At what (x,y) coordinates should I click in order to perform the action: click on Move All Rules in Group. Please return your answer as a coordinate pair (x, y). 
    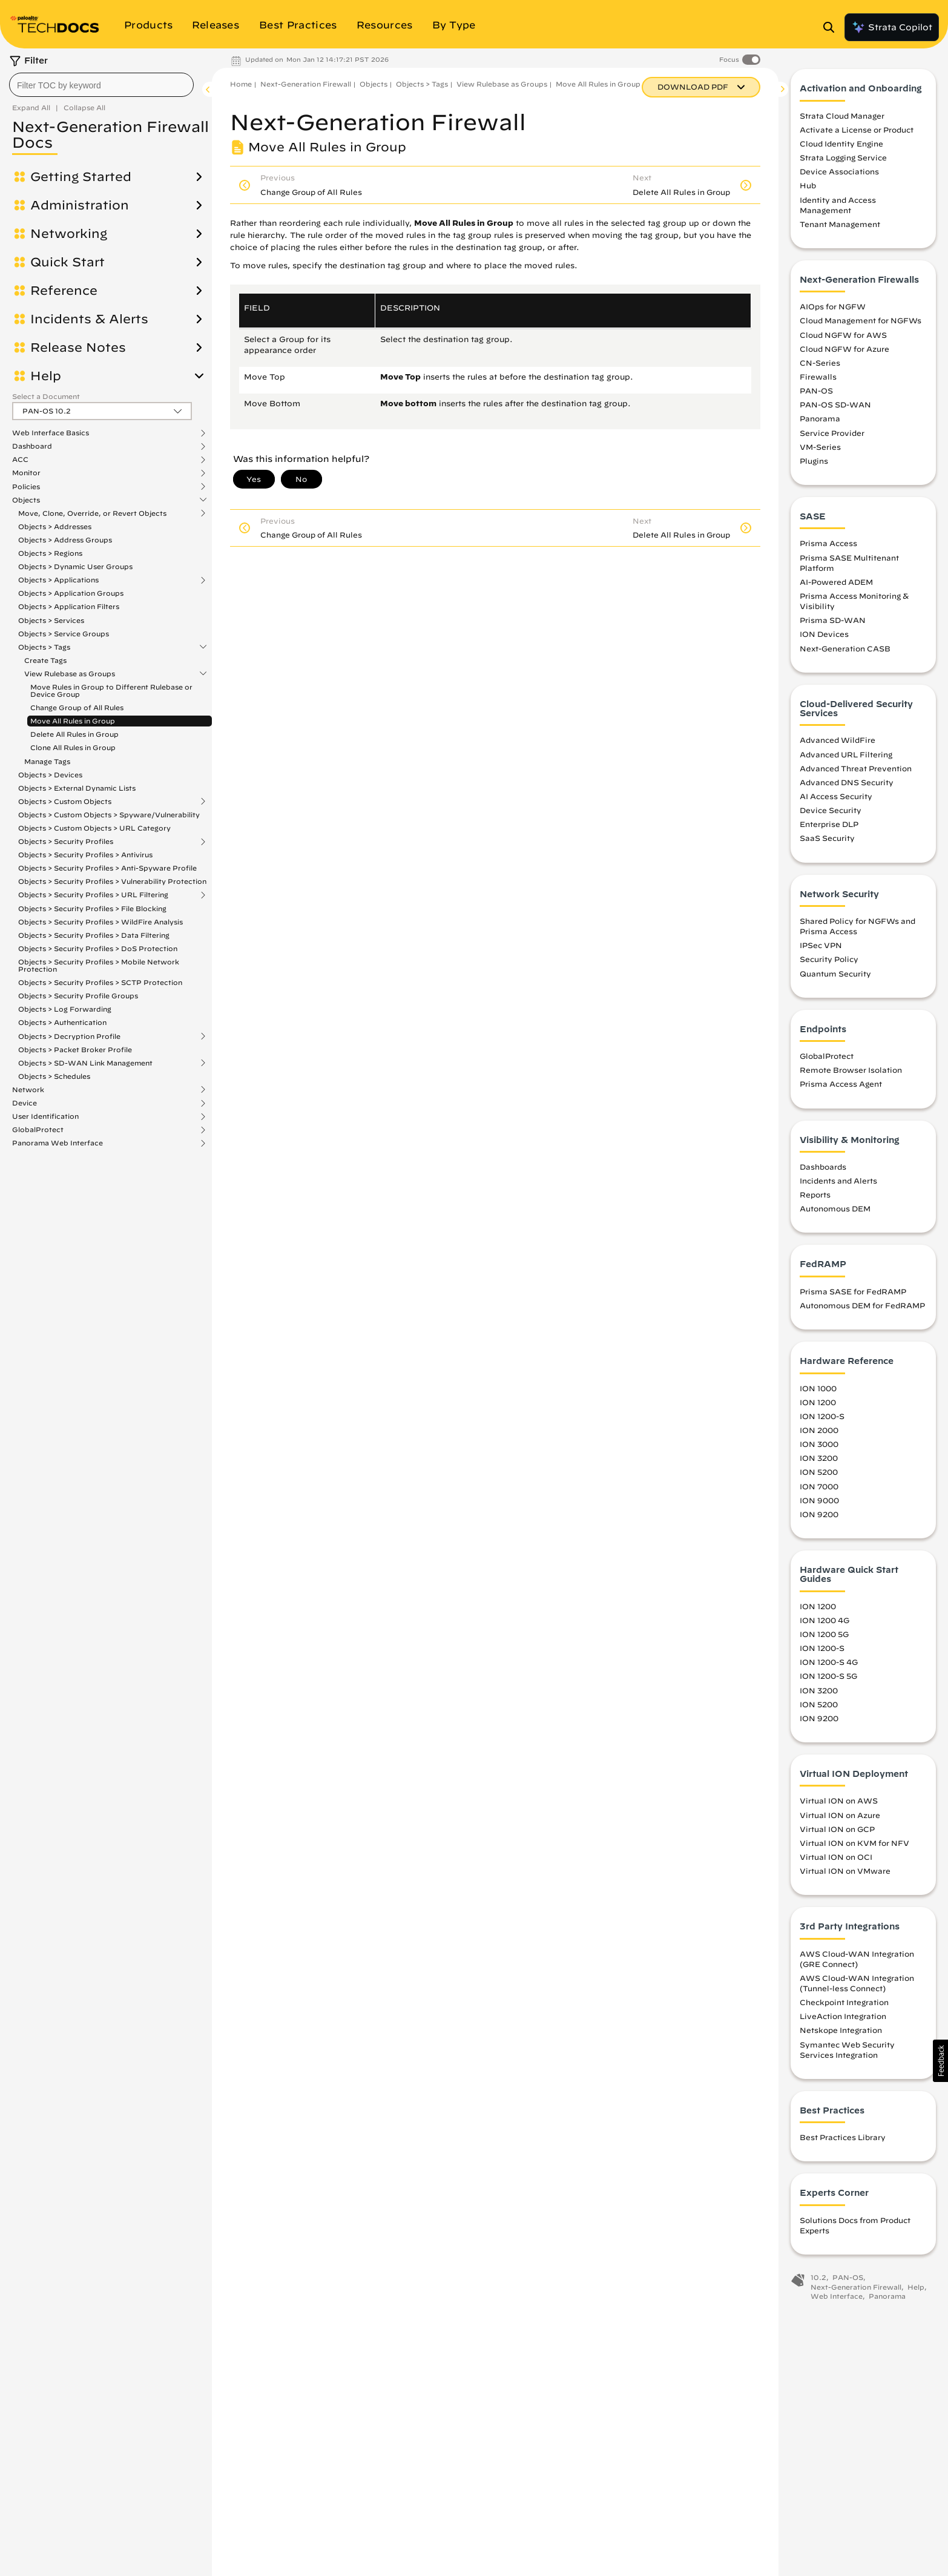
    Looking at the image, I should click on (72, 721).